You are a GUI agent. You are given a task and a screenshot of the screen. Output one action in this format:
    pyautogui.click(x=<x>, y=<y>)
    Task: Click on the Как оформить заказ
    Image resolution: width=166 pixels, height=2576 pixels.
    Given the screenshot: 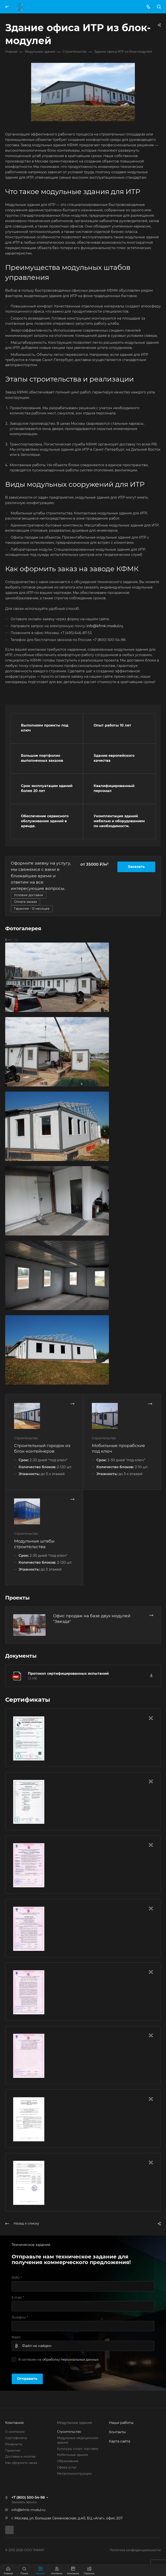 What is the action you would take?
    pyautogui.click(x=21, y=2463)
    